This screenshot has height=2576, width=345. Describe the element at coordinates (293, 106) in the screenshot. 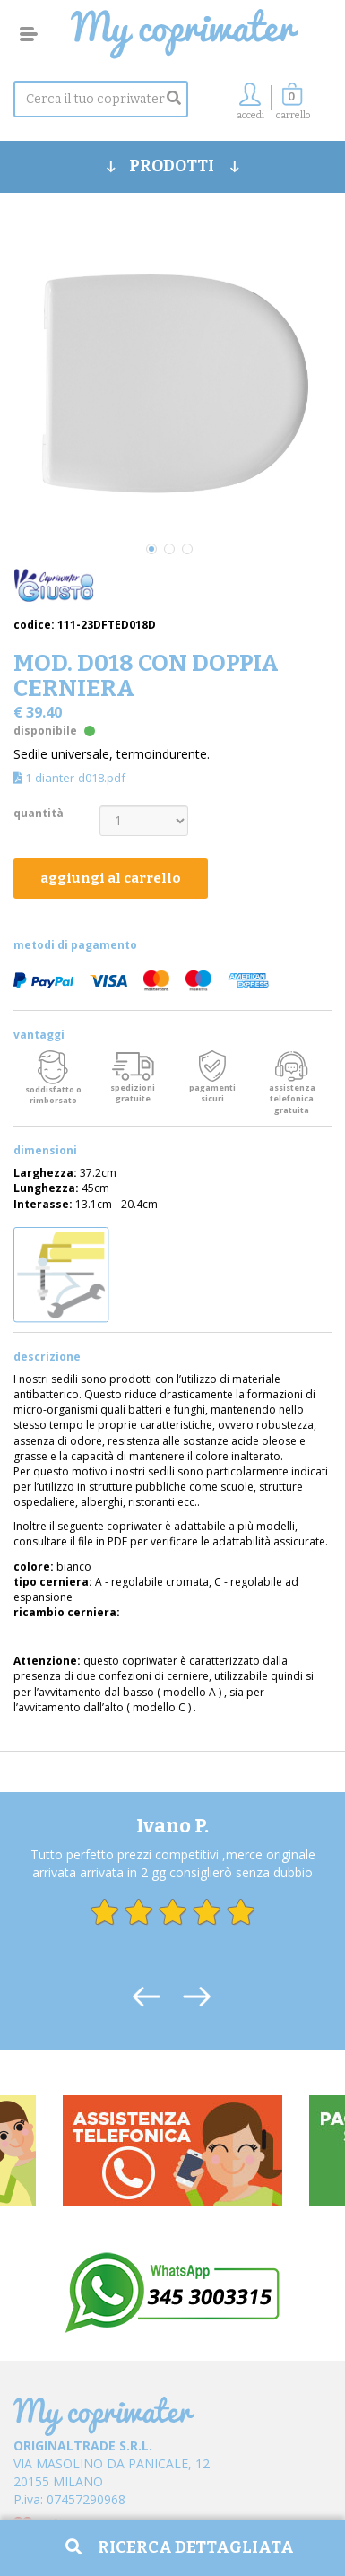

I see `[button]` at that location.